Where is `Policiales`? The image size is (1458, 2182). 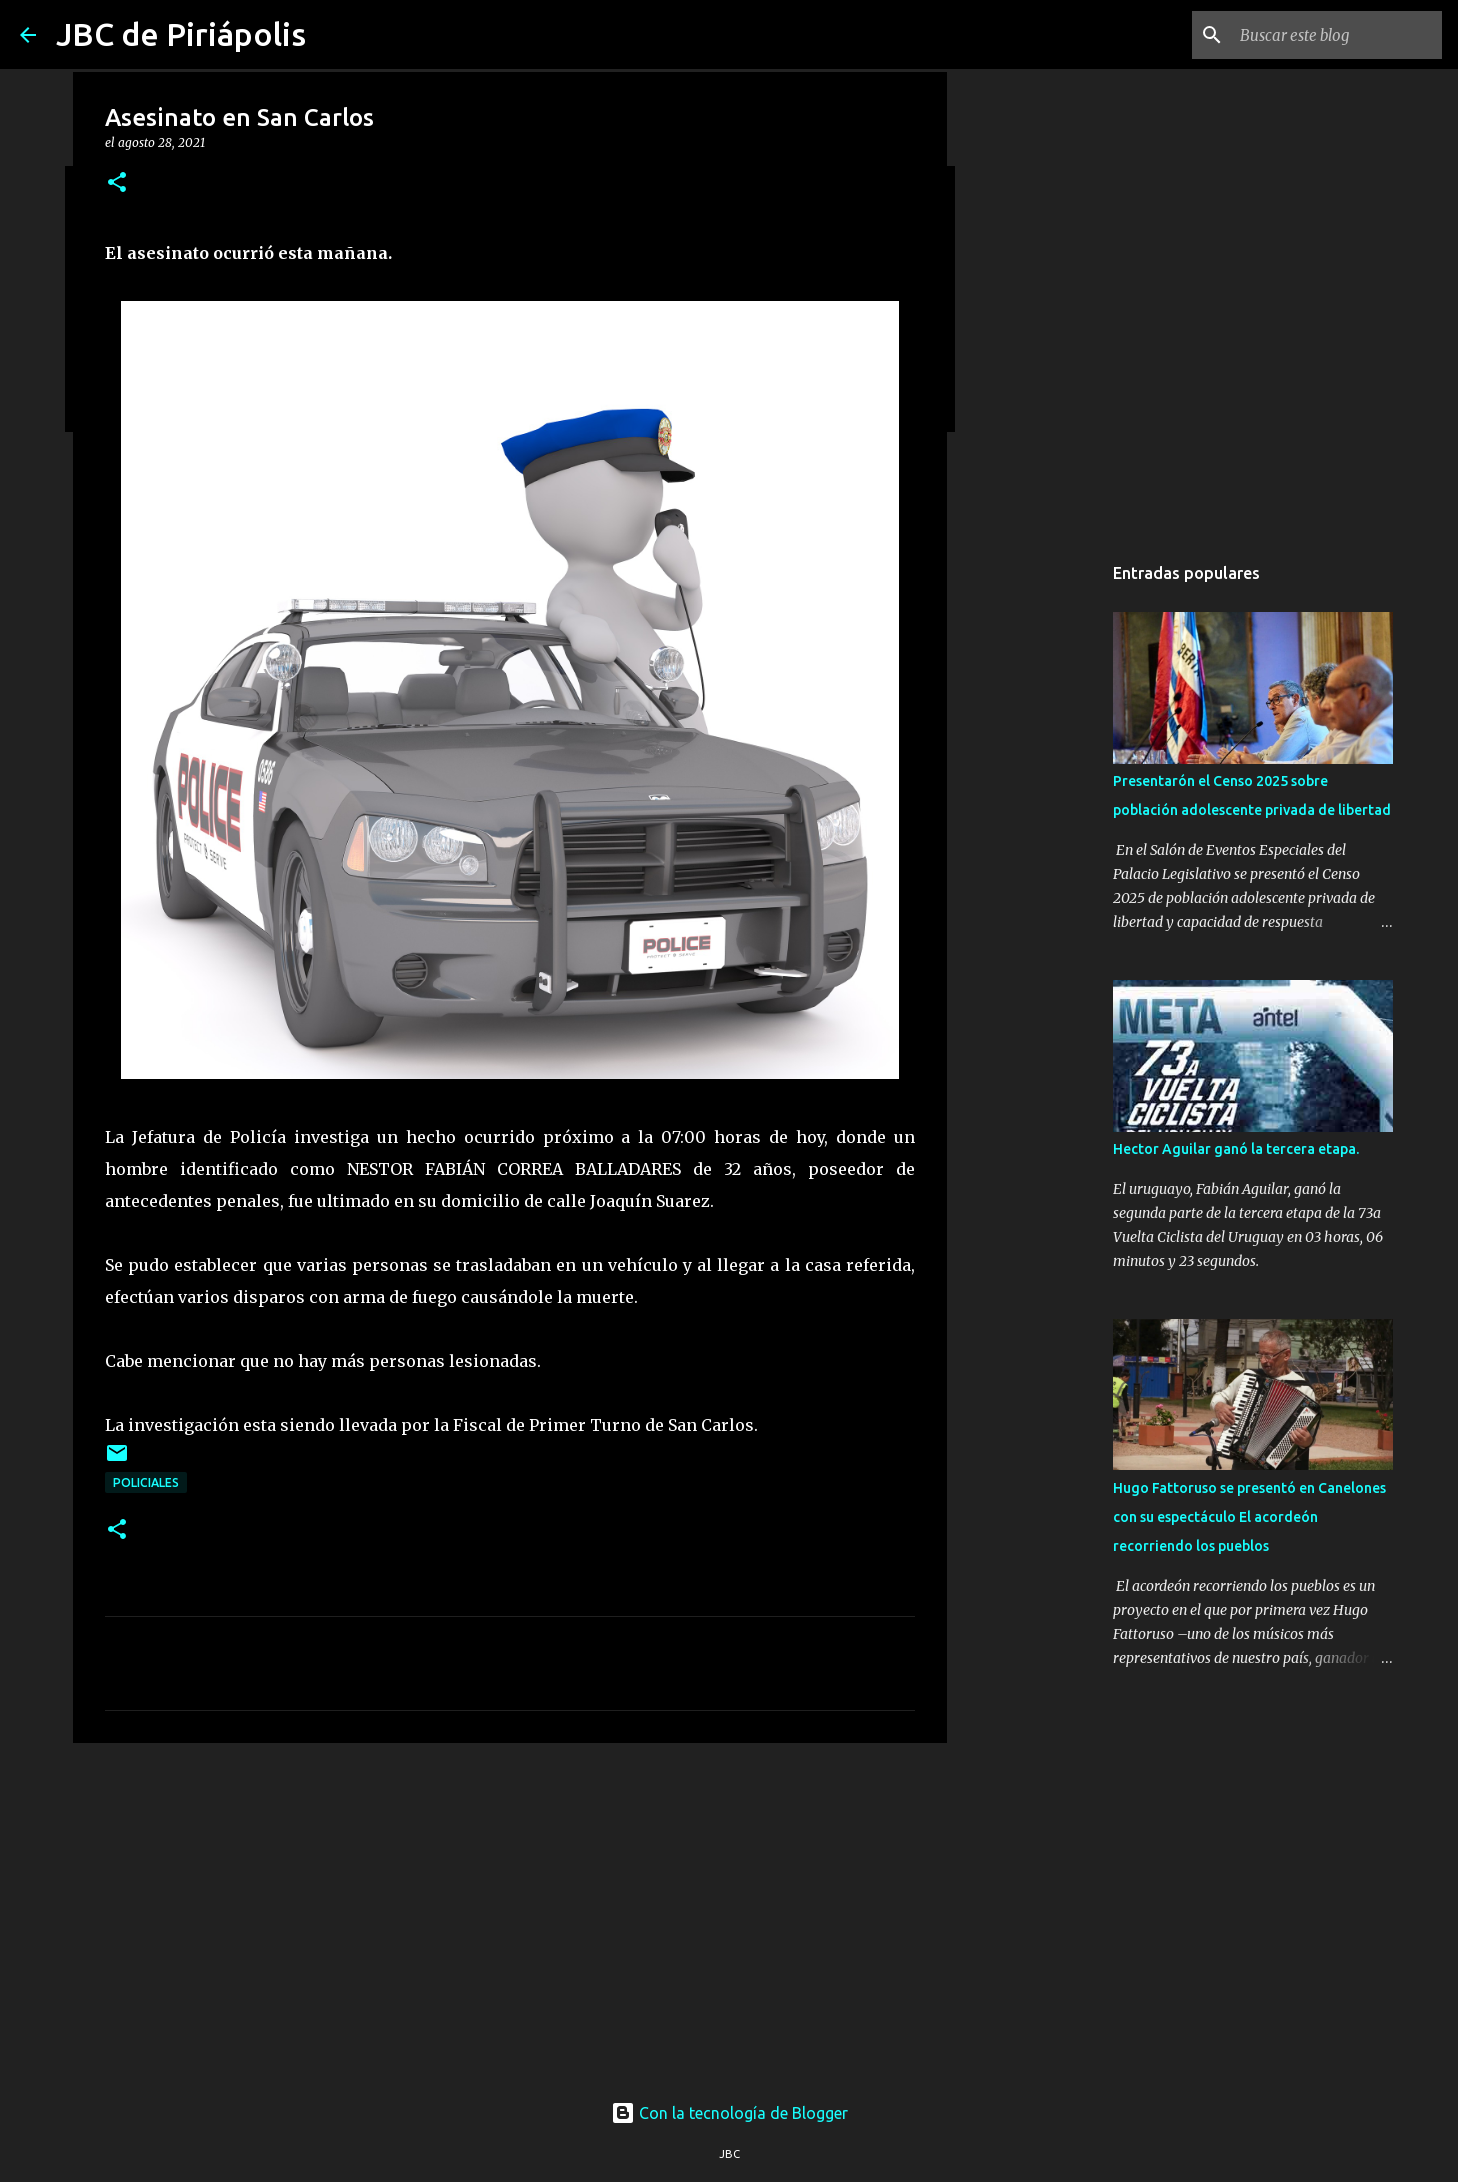 Policiales is located at coordinates (146, 1482).